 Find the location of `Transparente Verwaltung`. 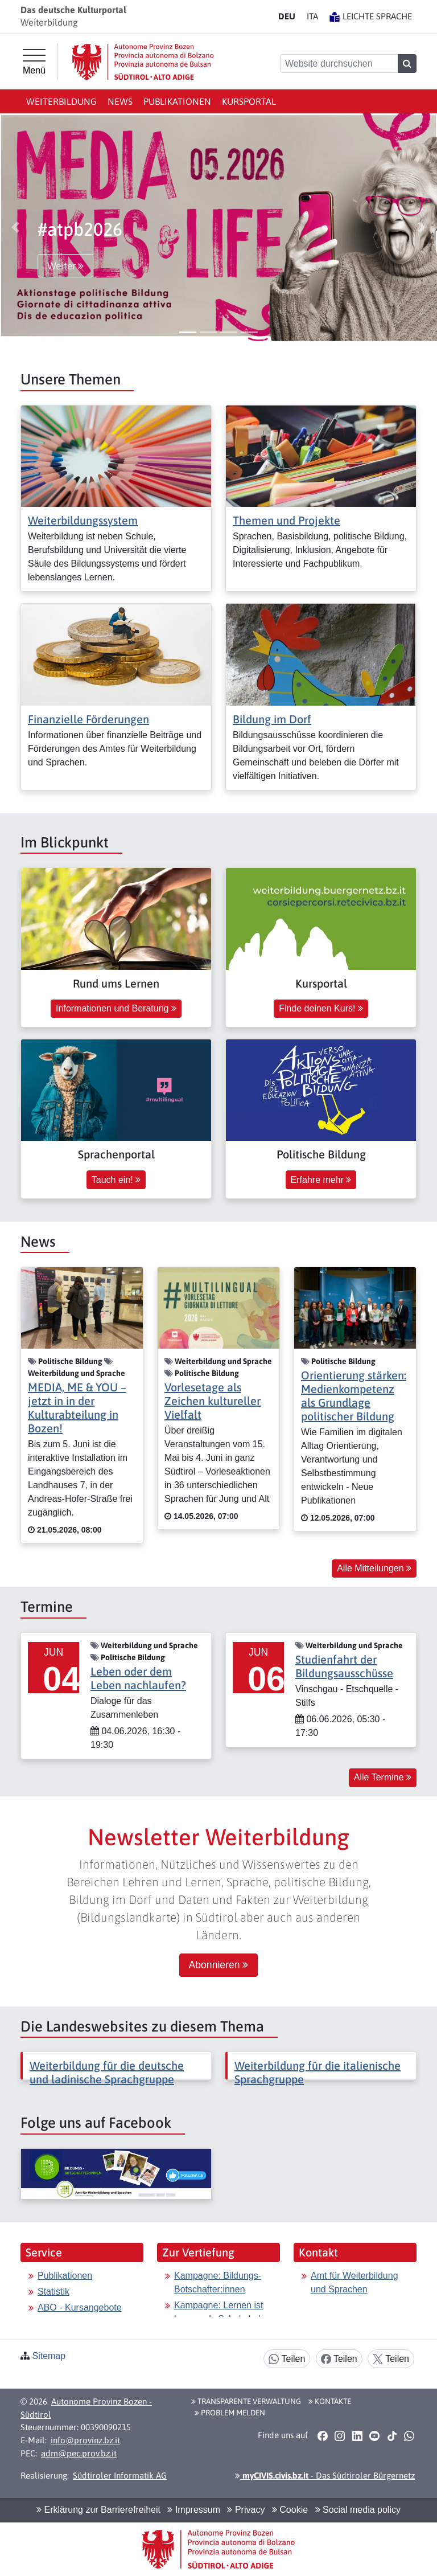

Transparente Verwaltung is located at coordinates (246, 2401).